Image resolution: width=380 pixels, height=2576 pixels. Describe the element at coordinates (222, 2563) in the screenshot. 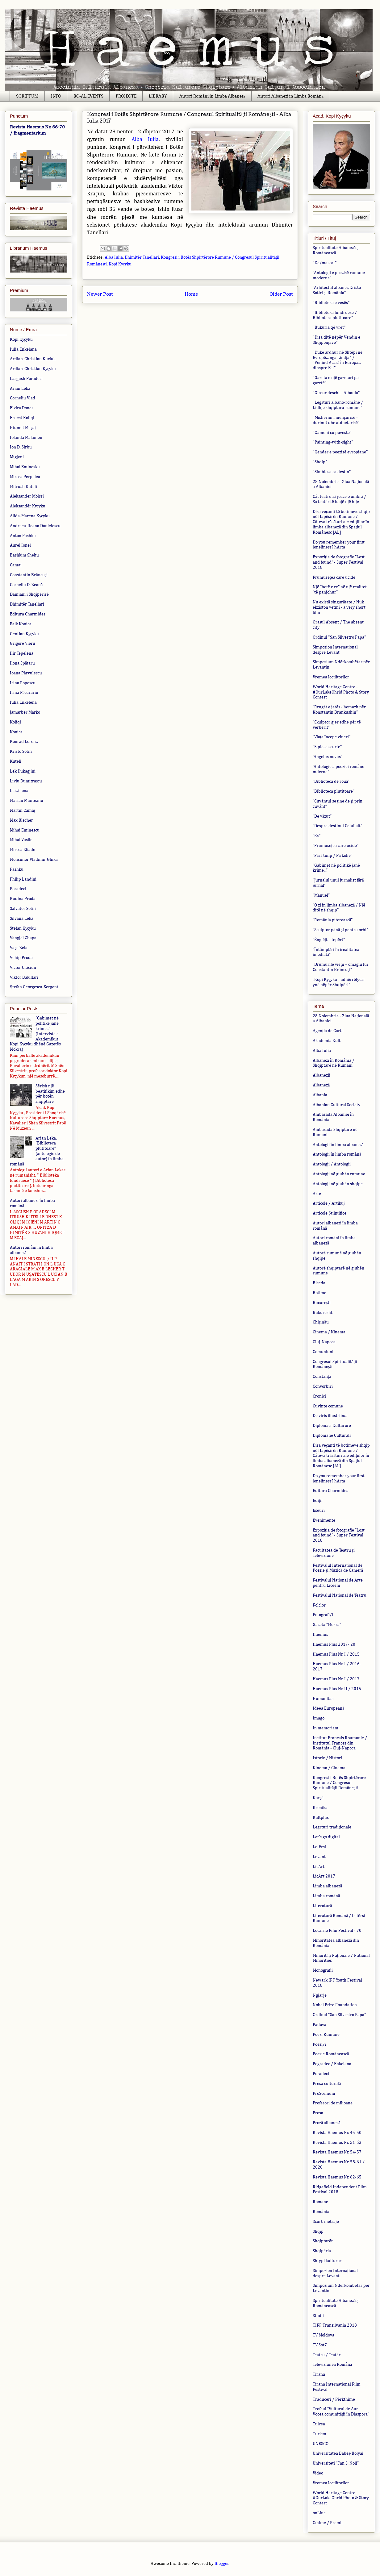

I see `Blogger` at that location.